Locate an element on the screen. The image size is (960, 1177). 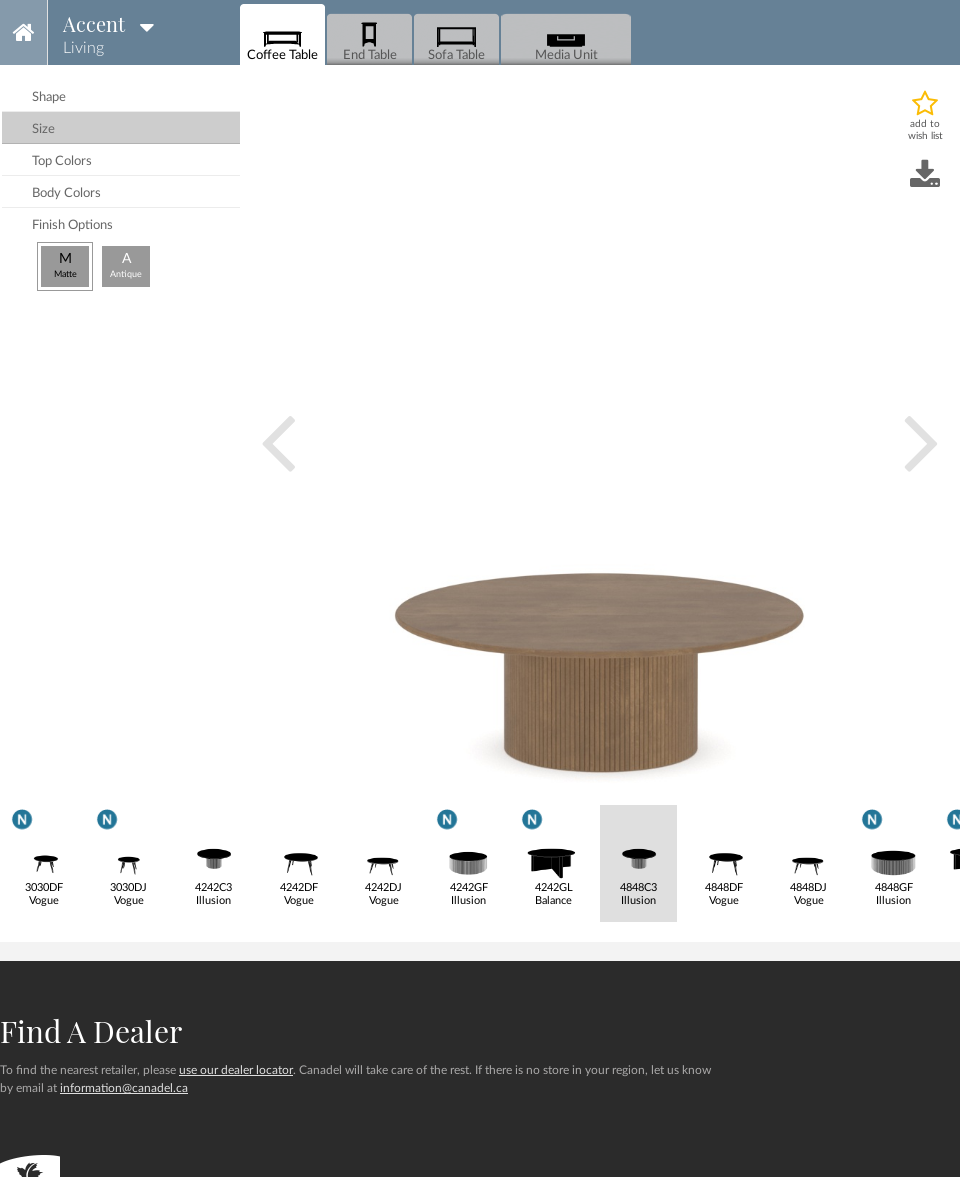
3030DJVogue is located at coordinates (128, 855).